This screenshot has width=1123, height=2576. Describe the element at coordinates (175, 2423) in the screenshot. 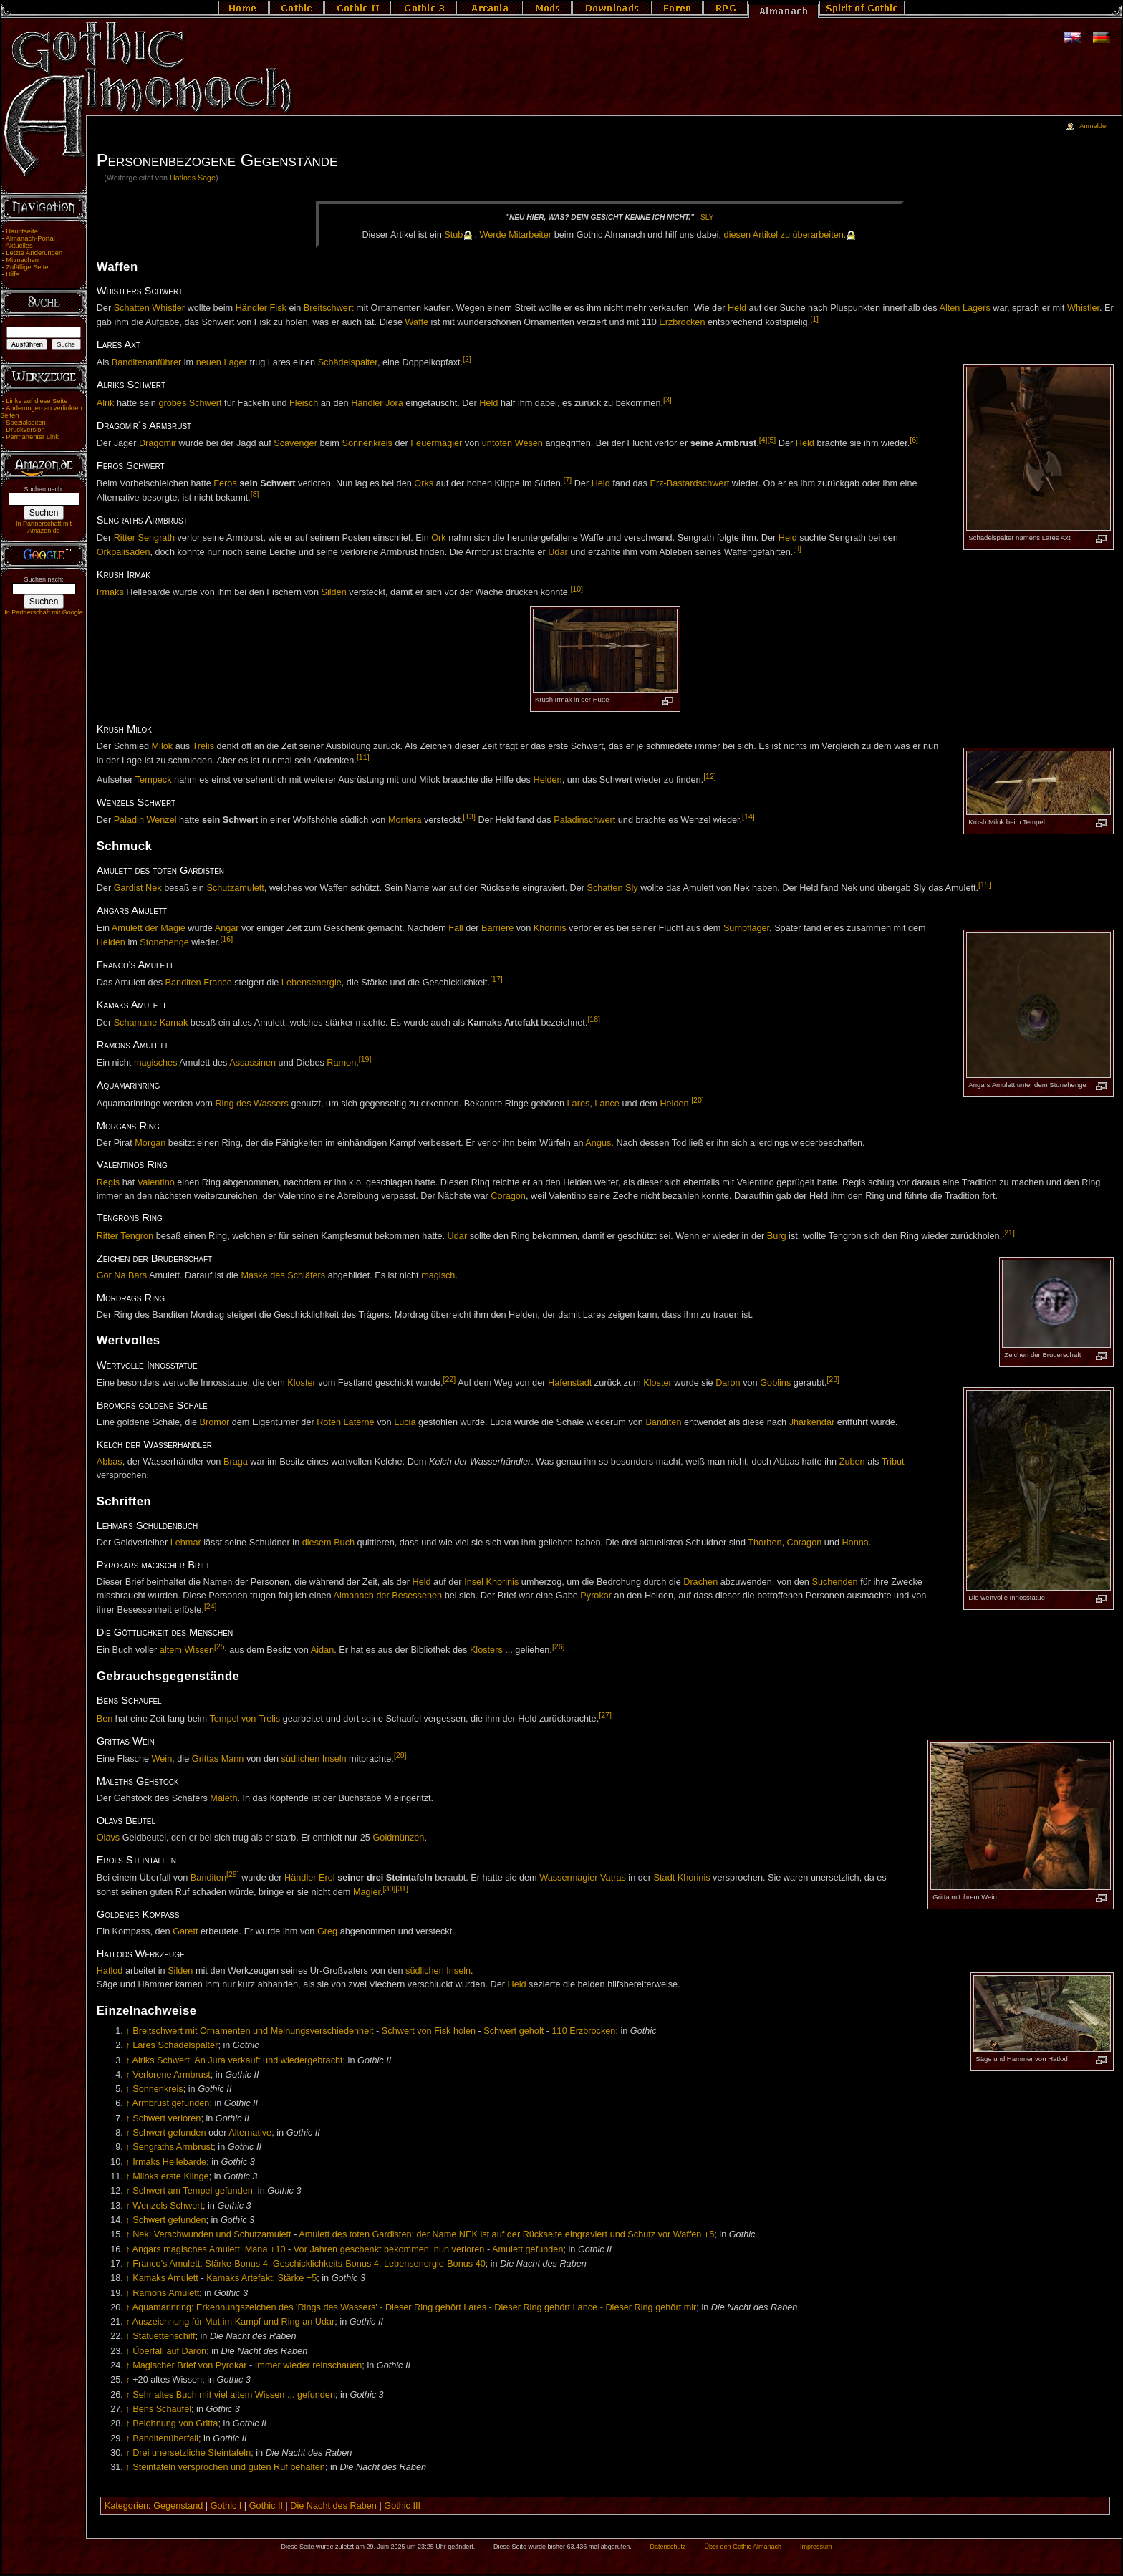

I see `Belohnung von Gritta` at that location.